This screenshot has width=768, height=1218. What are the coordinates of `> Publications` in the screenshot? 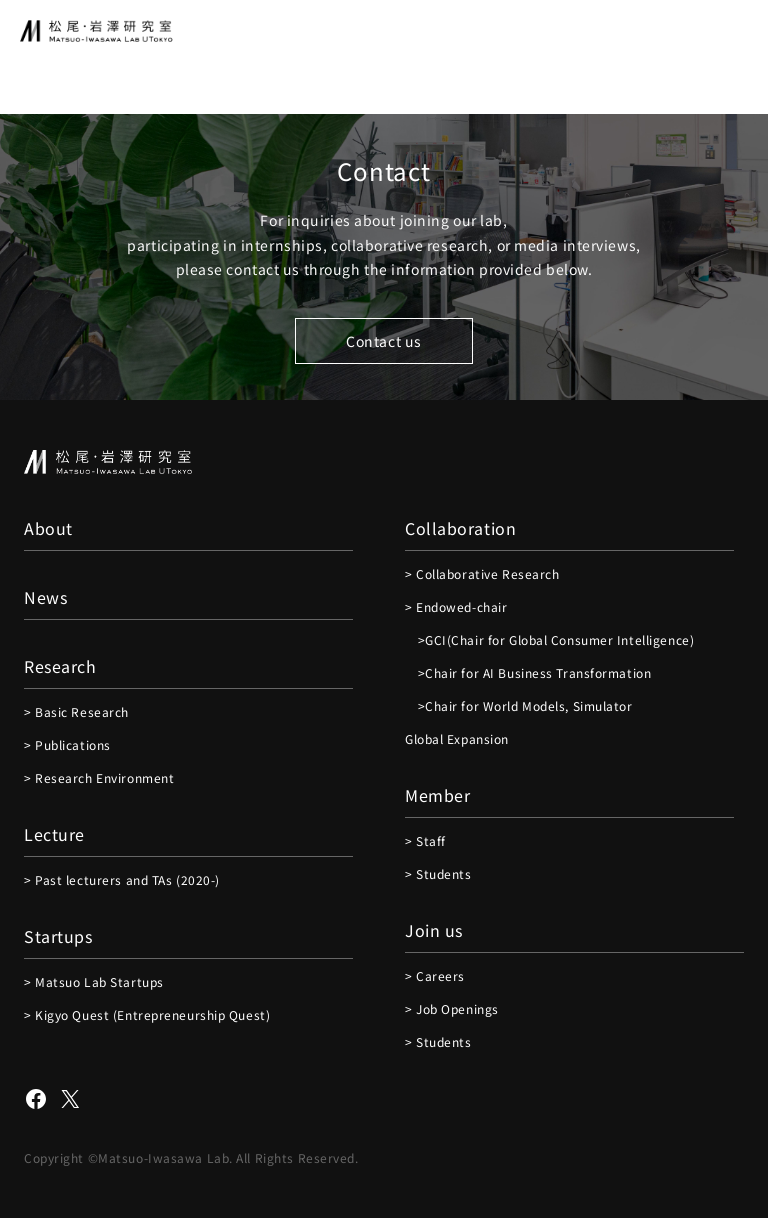 It's located at (67, 744).